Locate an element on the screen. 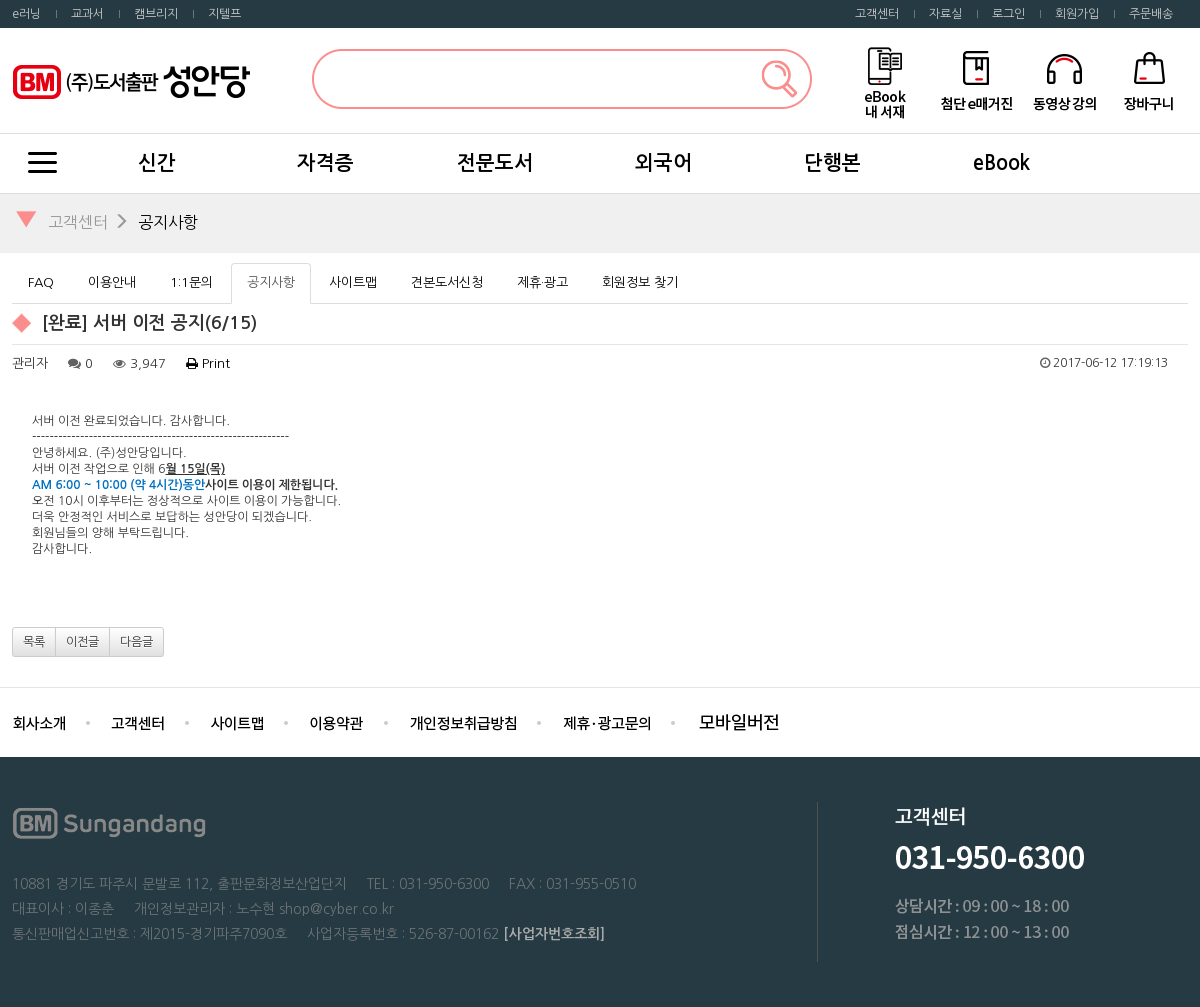 The image size is (1200, 1007). 회원가입 is located at coordinates (1077, 14).